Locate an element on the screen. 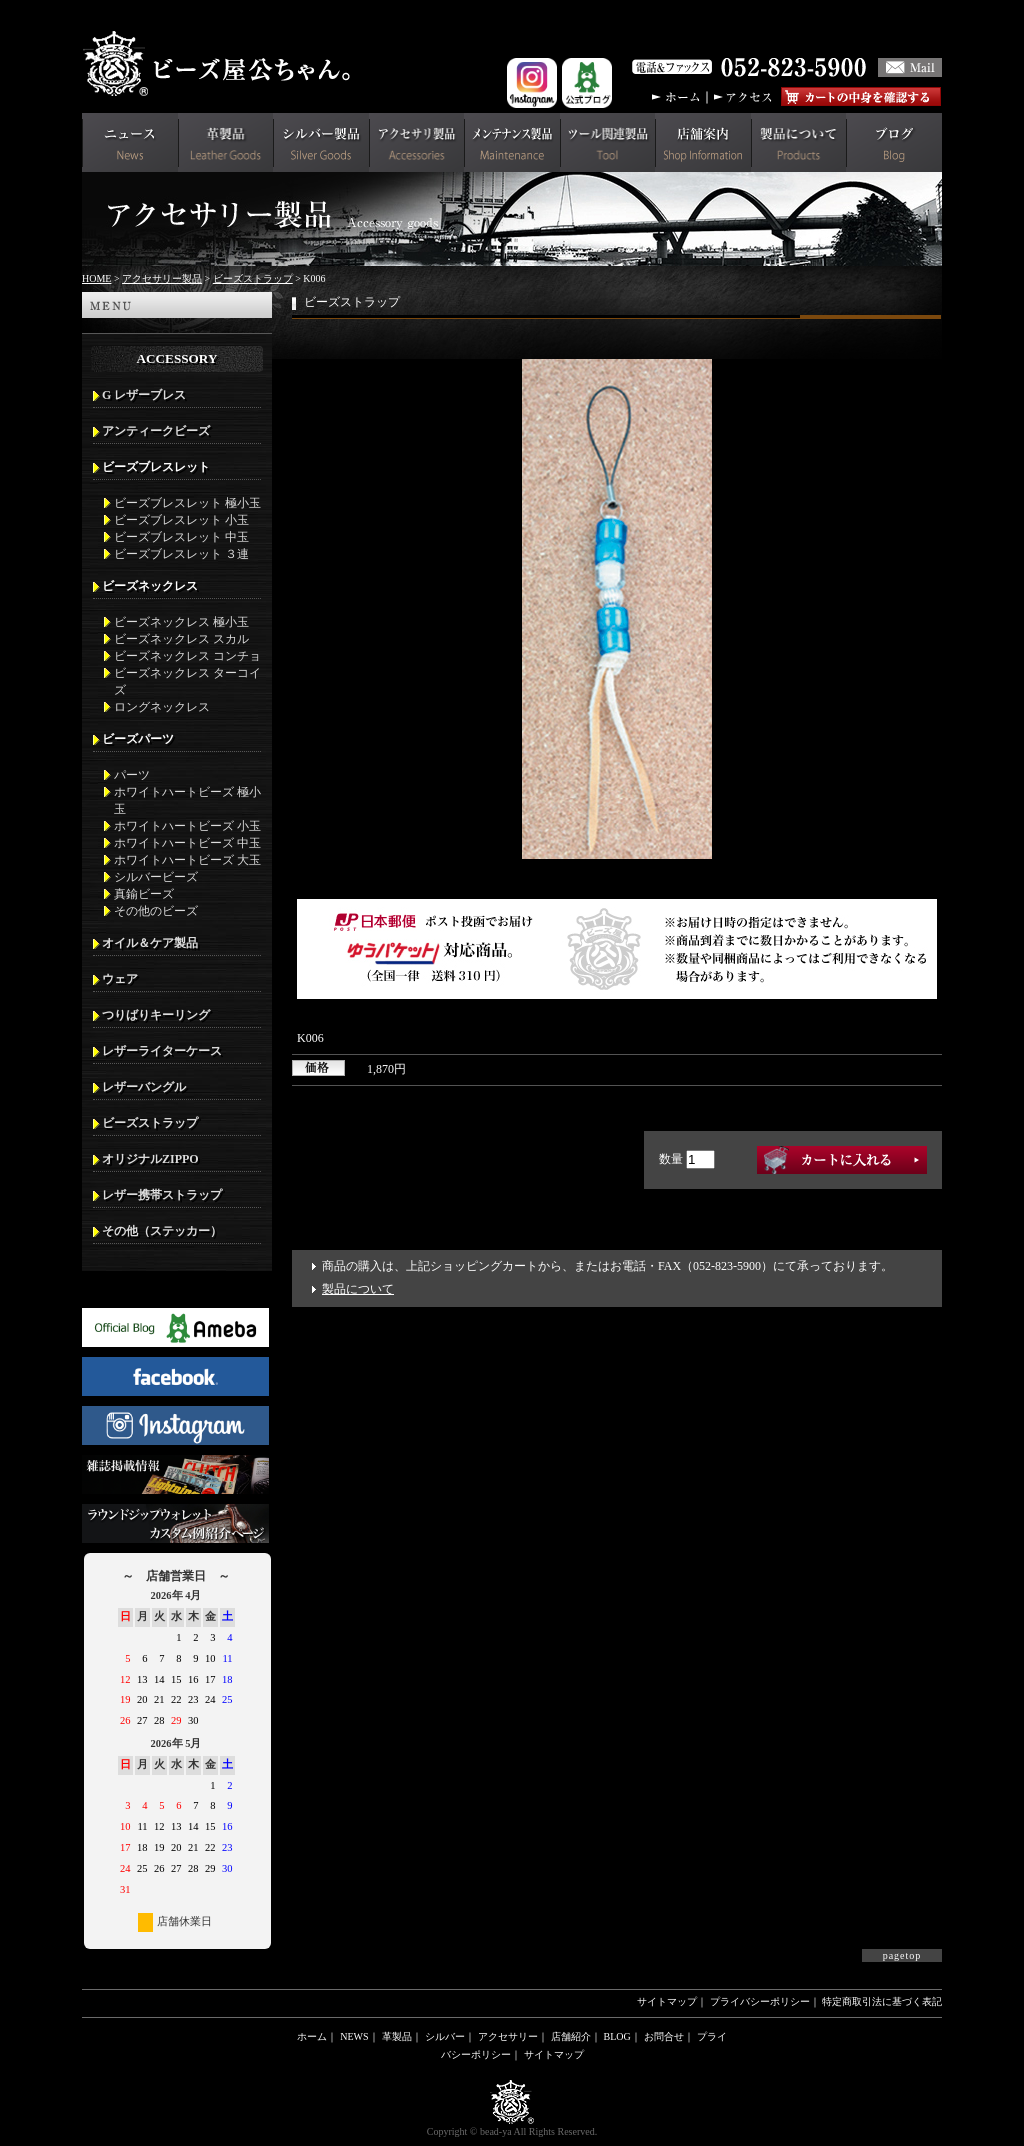 The width and height of the screenshot is (1024, 2146). パーツ is located at coordinates (132, 775).